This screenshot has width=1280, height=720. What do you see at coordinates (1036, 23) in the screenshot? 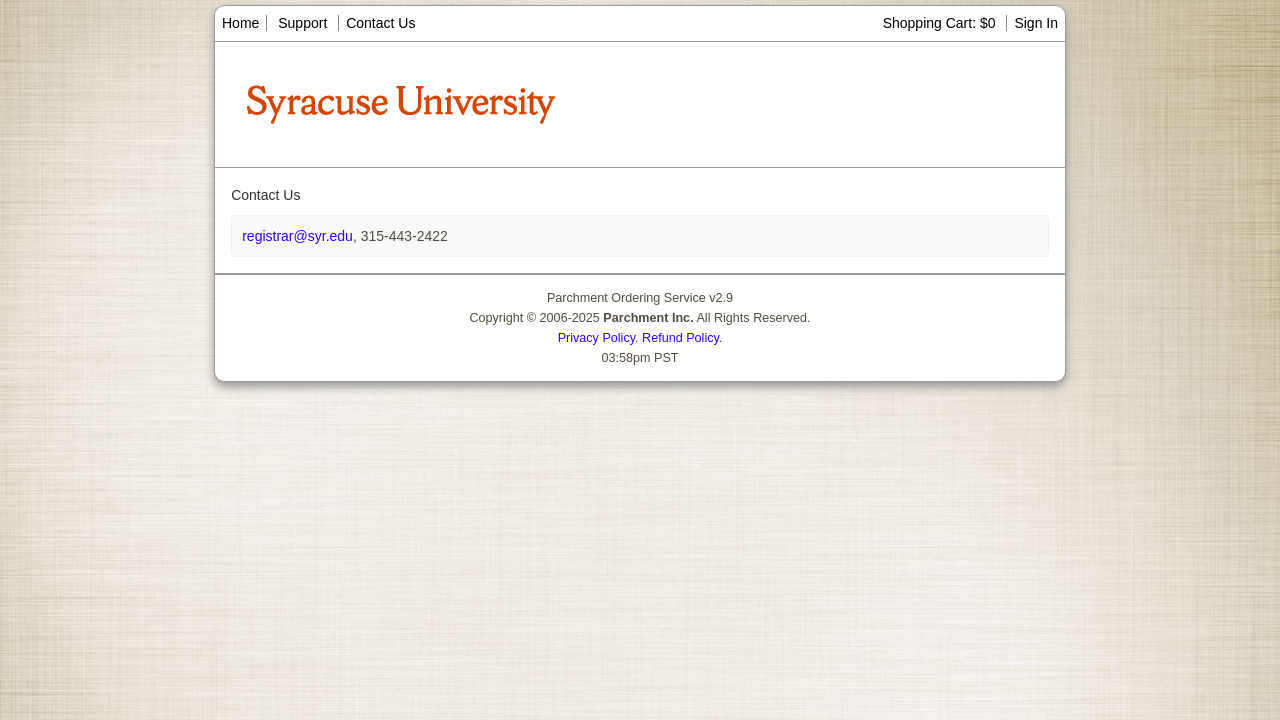
I see `Sign In` at bounding box center [1036, 23].